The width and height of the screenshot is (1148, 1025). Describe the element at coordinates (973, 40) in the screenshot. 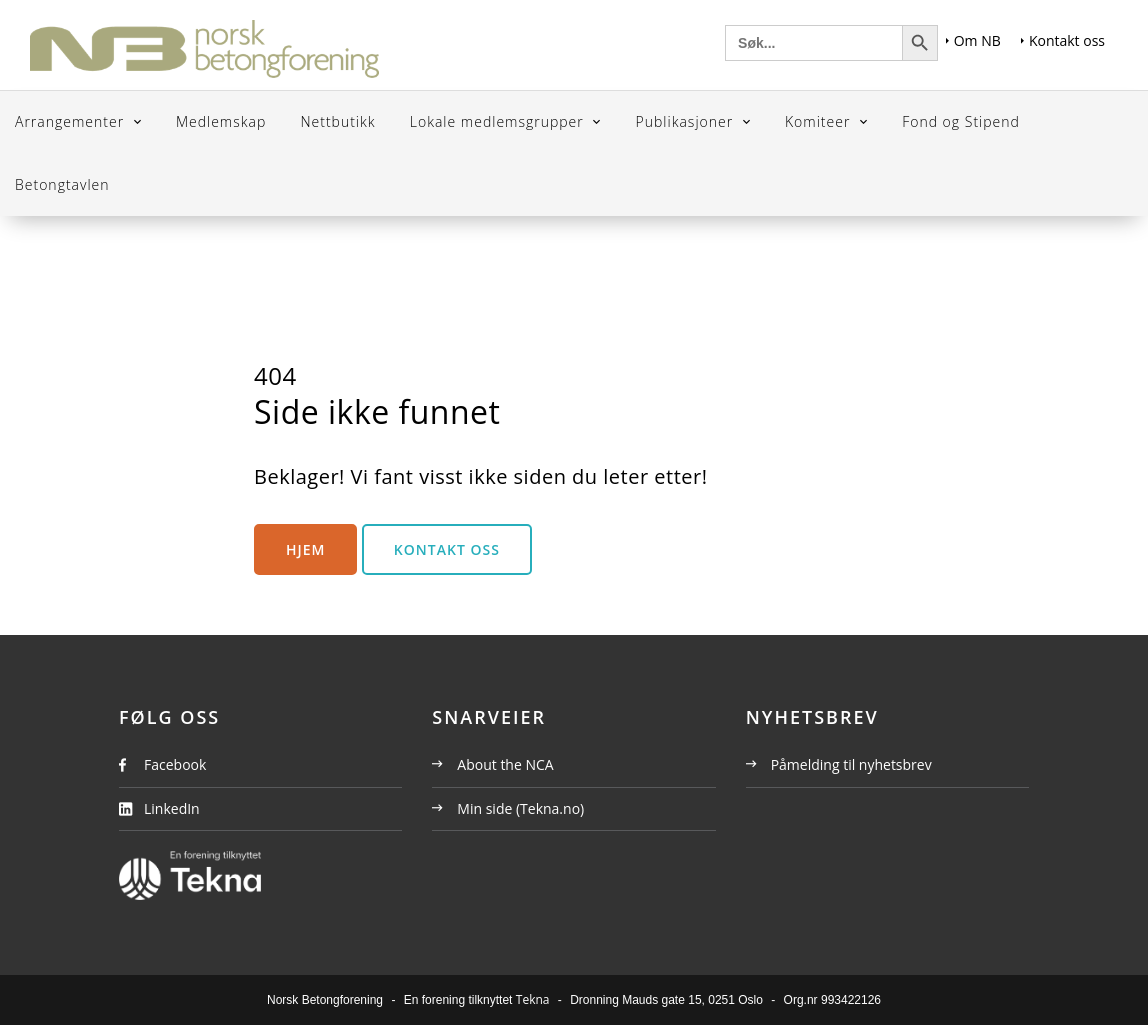

I see `Om NB` at that location.